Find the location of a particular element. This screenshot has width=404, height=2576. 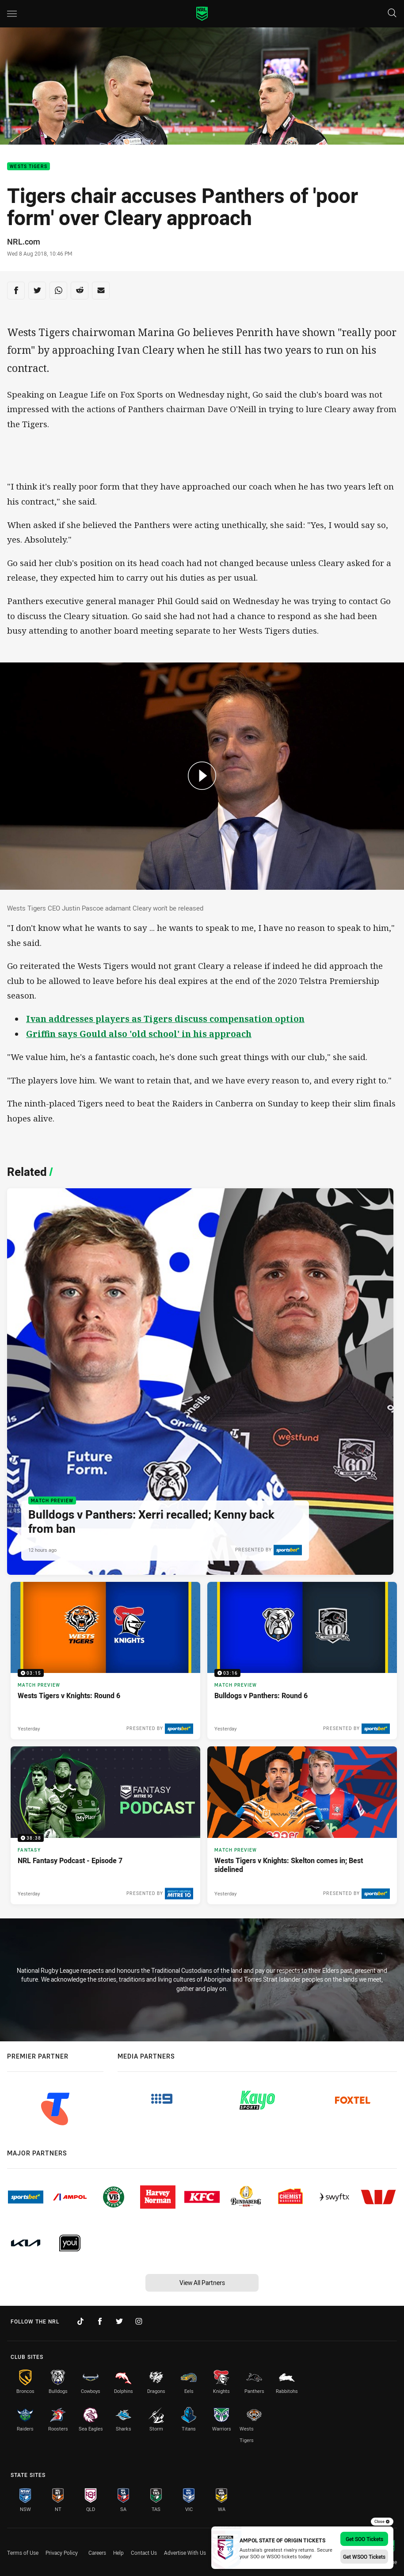

[Match Preview Video - Wests Tigers v Knights: Round 6. 03:15 Min duration. Published Yesterday] is located at coordinates (105, 1660).